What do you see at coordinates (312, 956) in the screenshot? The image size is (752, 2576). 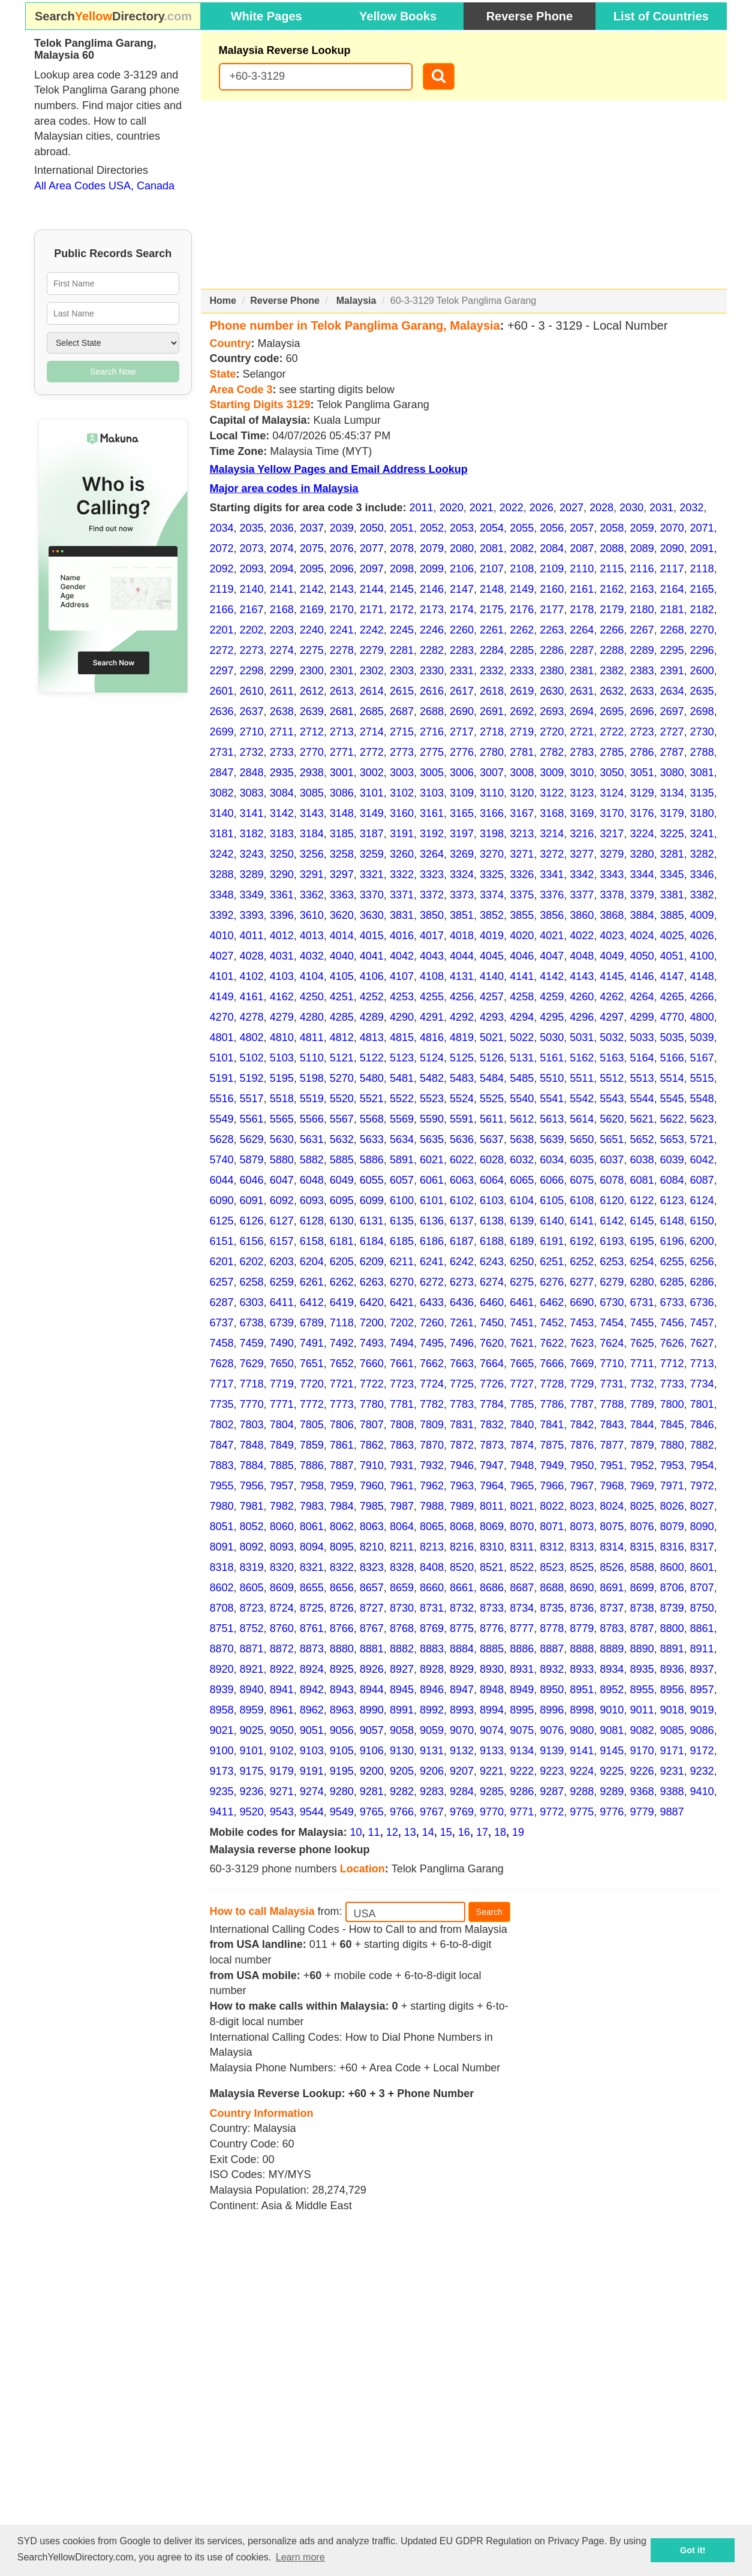 I see `4032` at bounding box center [312, 956].